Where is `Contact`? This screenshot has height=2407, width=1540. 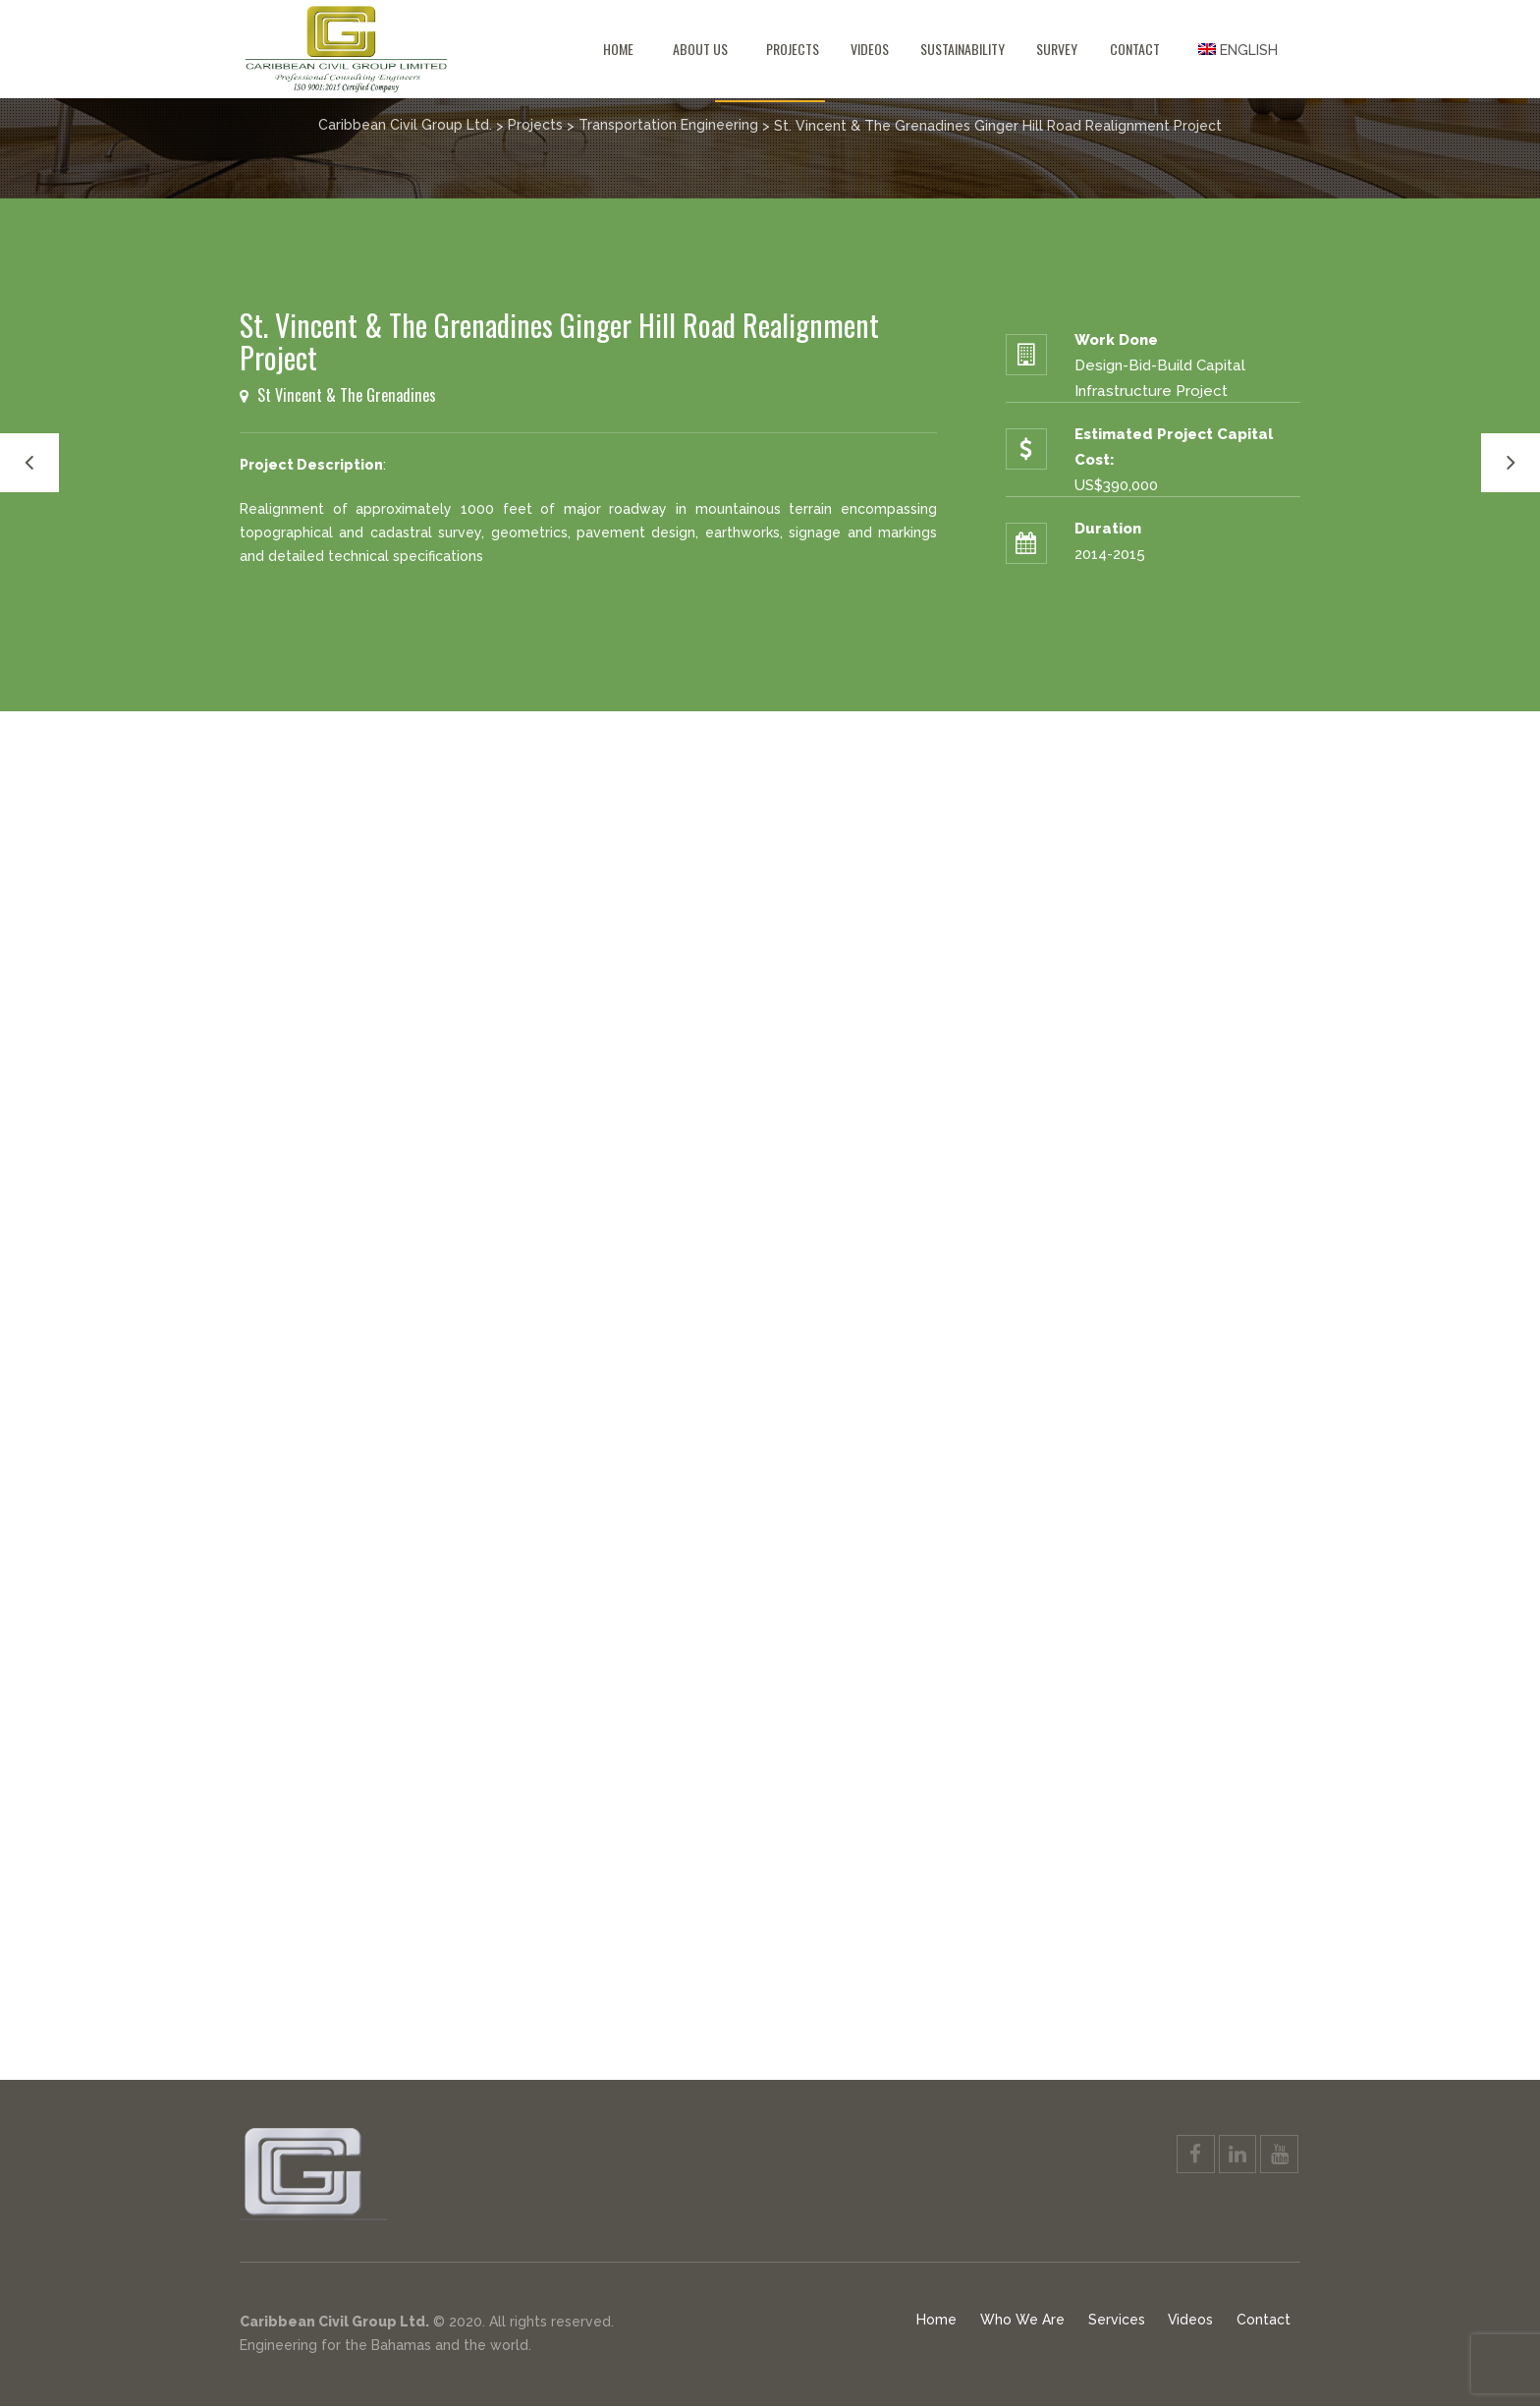 Contact is located at coordinates (1135, 48).